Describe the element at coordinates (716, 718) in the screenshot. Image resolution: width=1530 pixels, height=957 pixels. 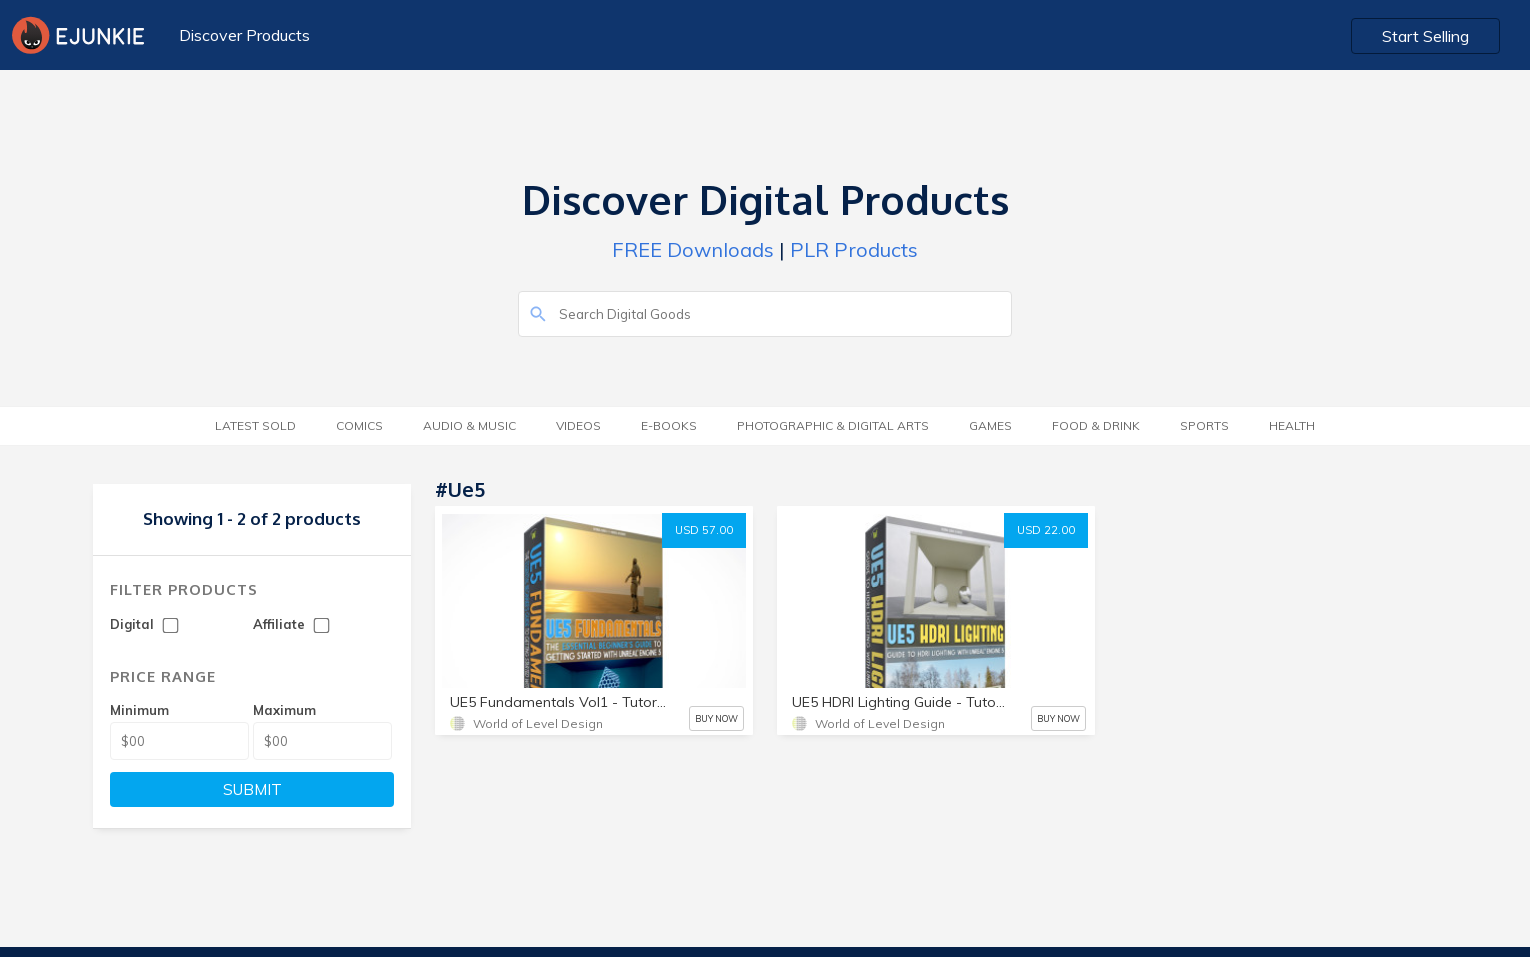
I see `BUY NOW` at that location.